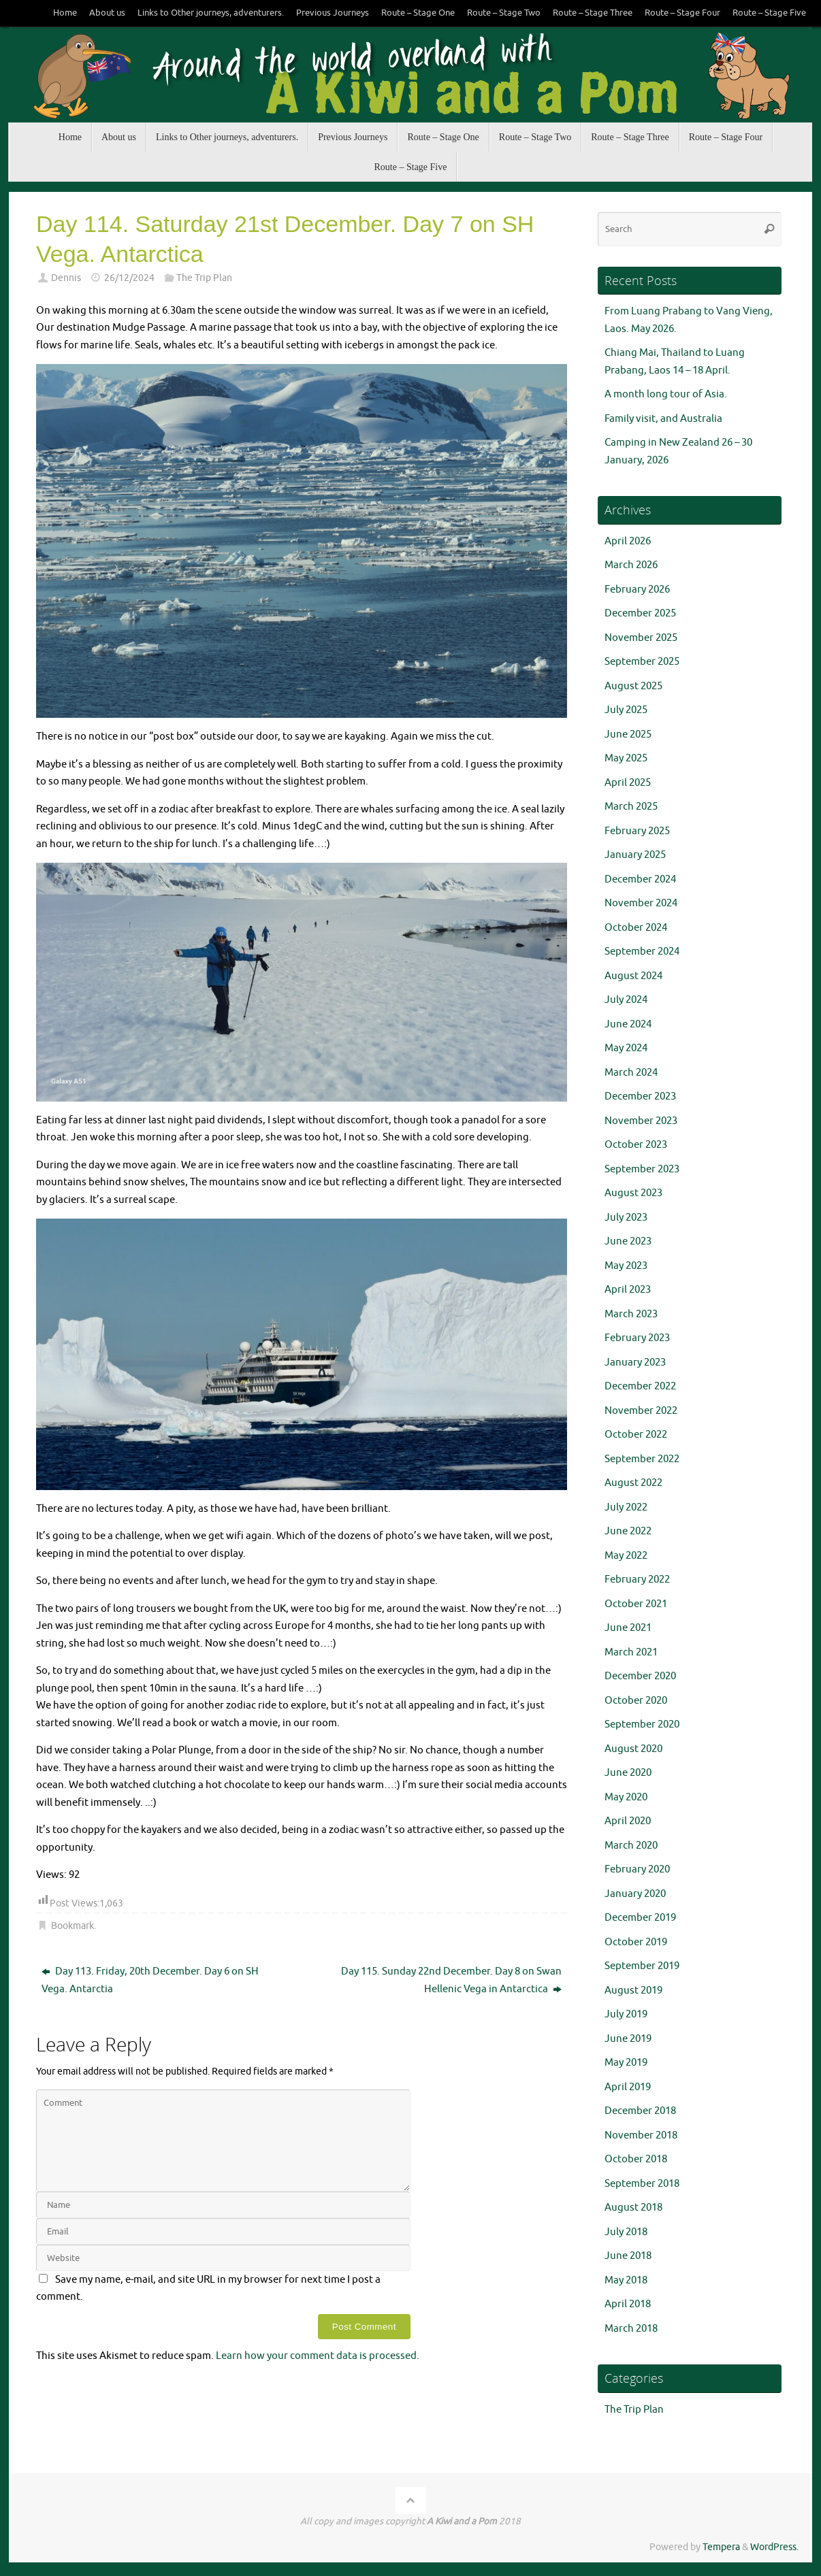 Image resolution: width=821 pixels, height=2576 pixels. What do you see at coordinates (631, 1652) in the screenshot?
I see `March 2021` at bounding box center [631, 1652].